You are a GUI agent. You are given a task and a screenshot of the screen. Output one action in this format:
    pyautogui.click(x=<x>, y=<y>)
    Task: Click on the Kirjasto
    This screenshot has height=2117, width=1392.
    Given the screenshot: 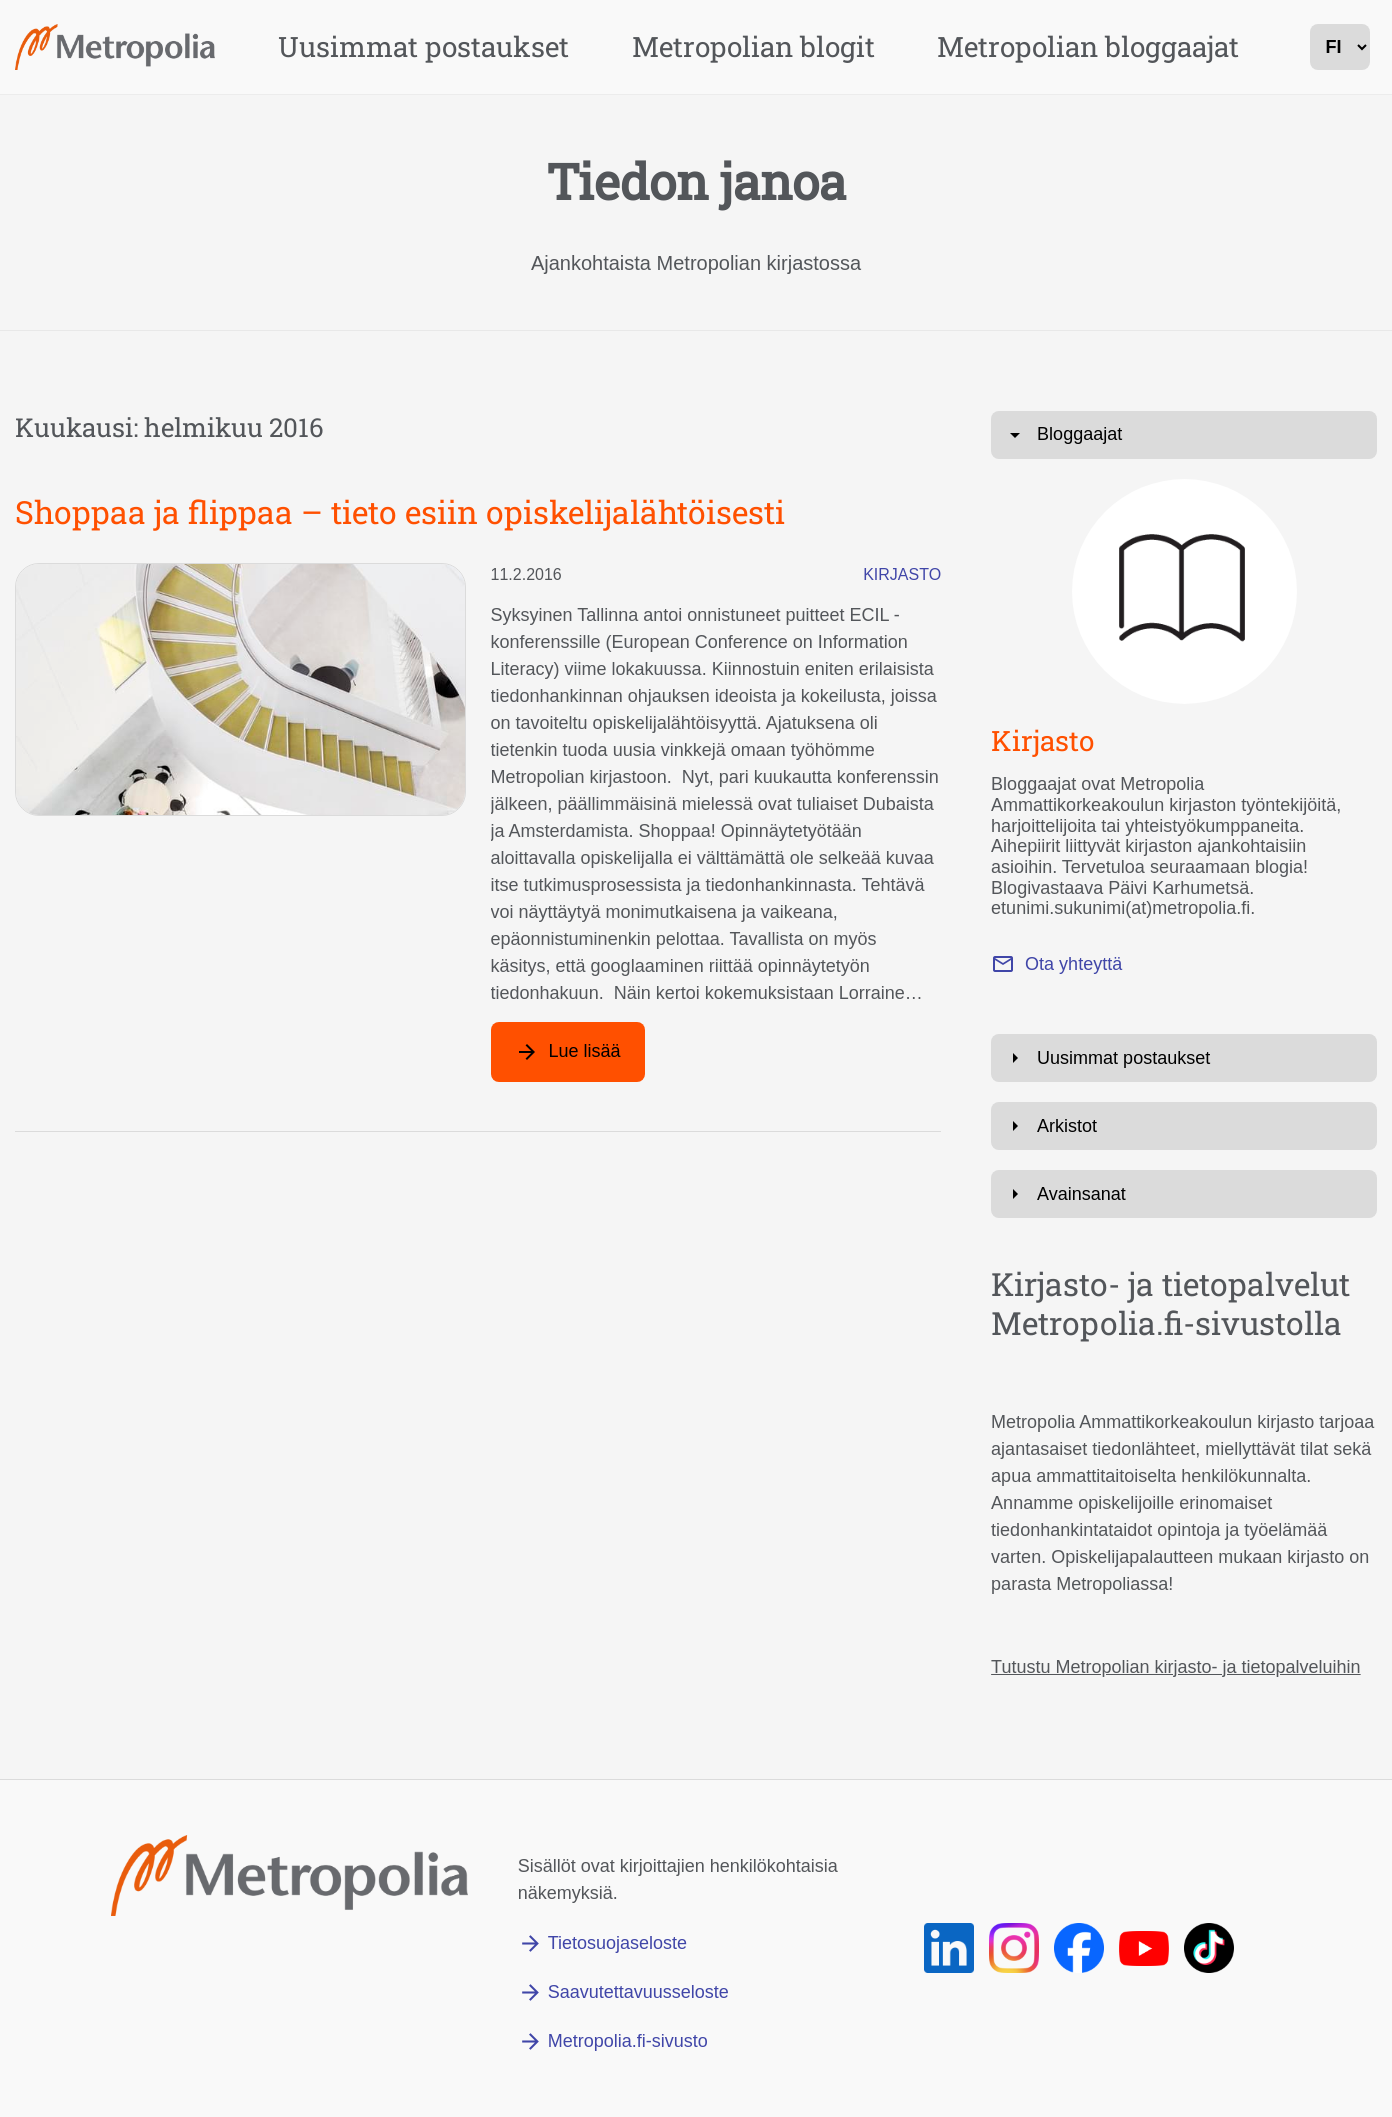 What is the action you would take?
    pyautogui.click(x=902, y=574)
    